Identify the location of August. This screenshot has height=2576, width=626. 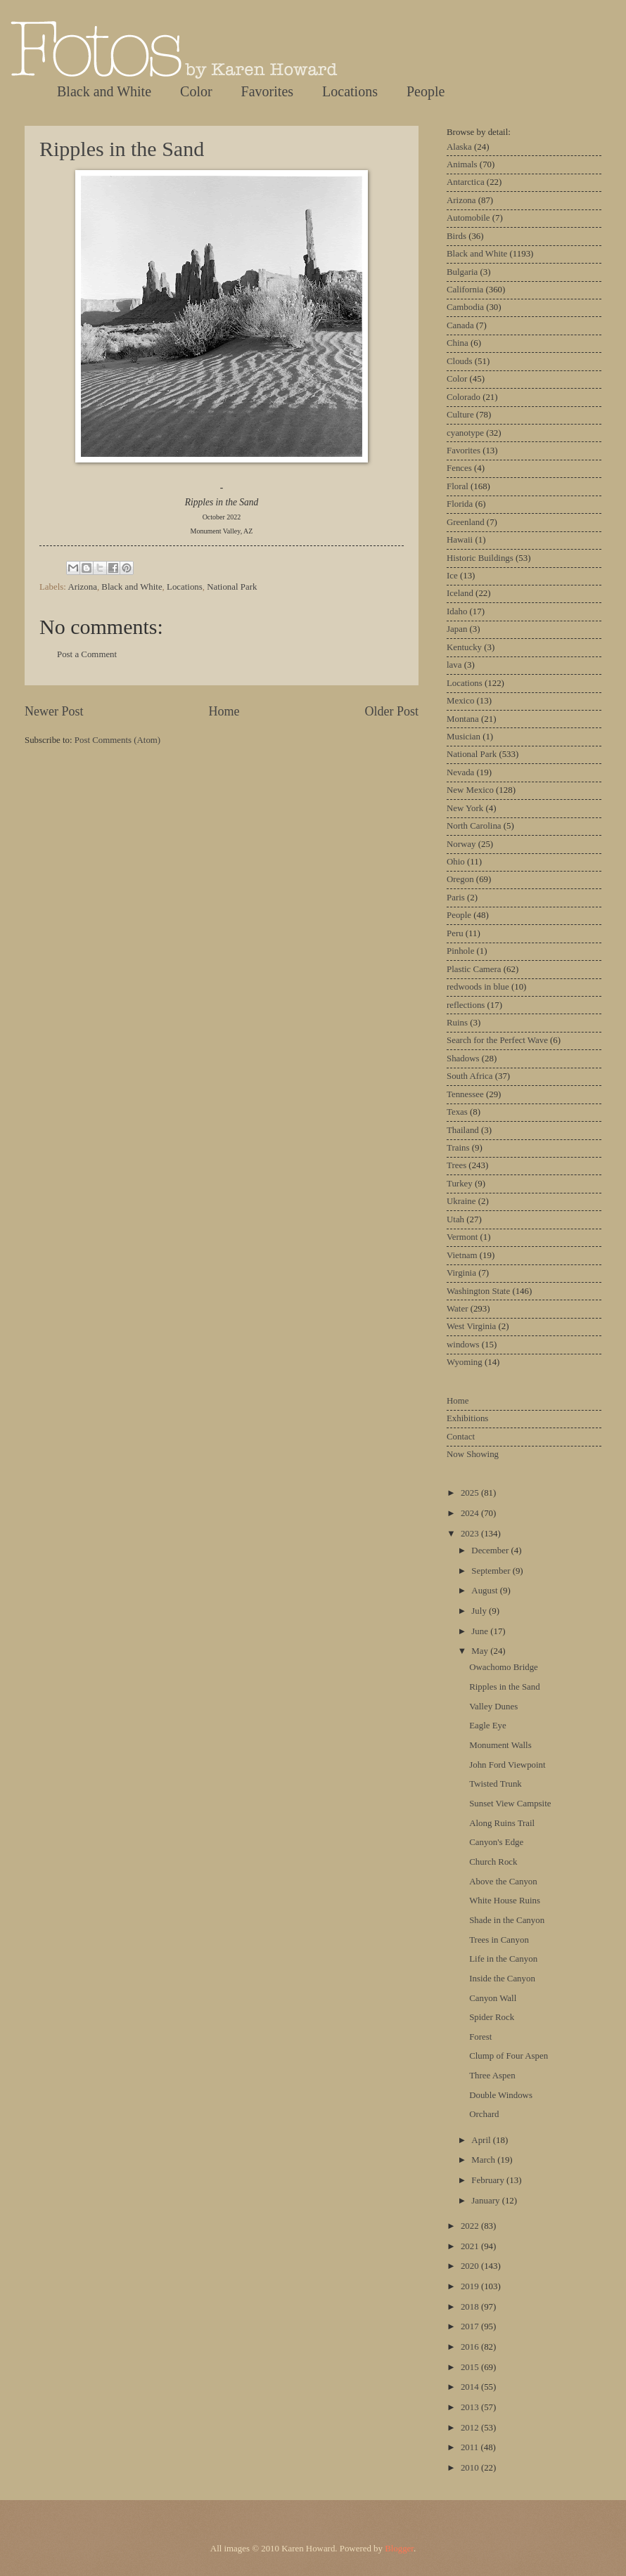
(485, 1591).